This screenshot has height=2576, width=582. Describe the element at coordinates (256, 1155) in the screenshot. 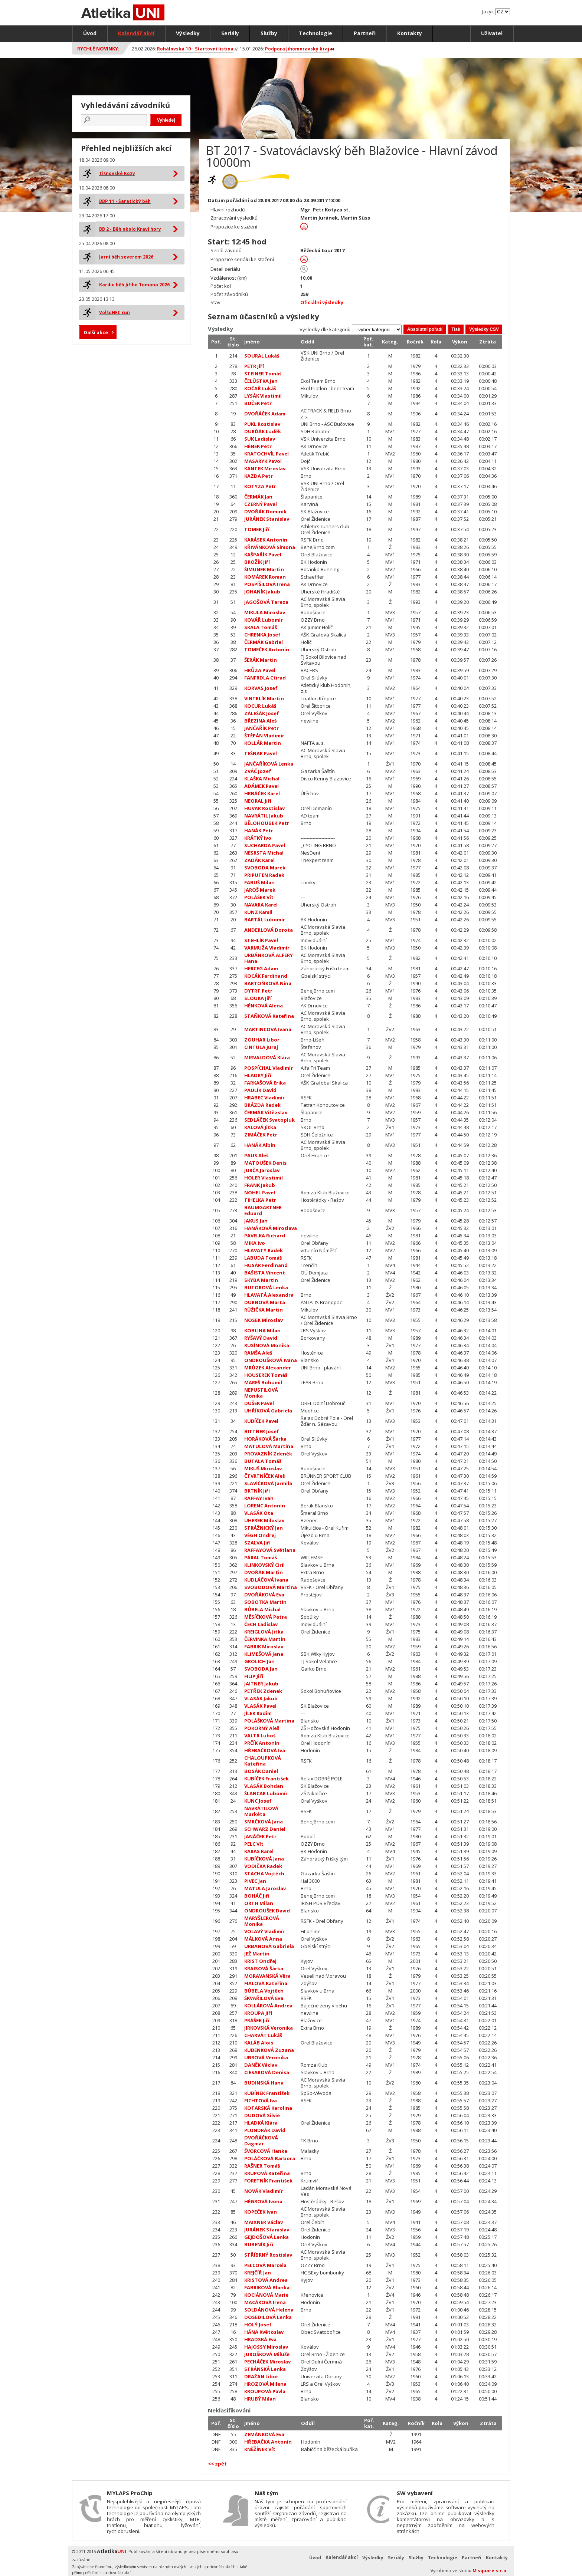

I see `PAUS Aleš` at that location.